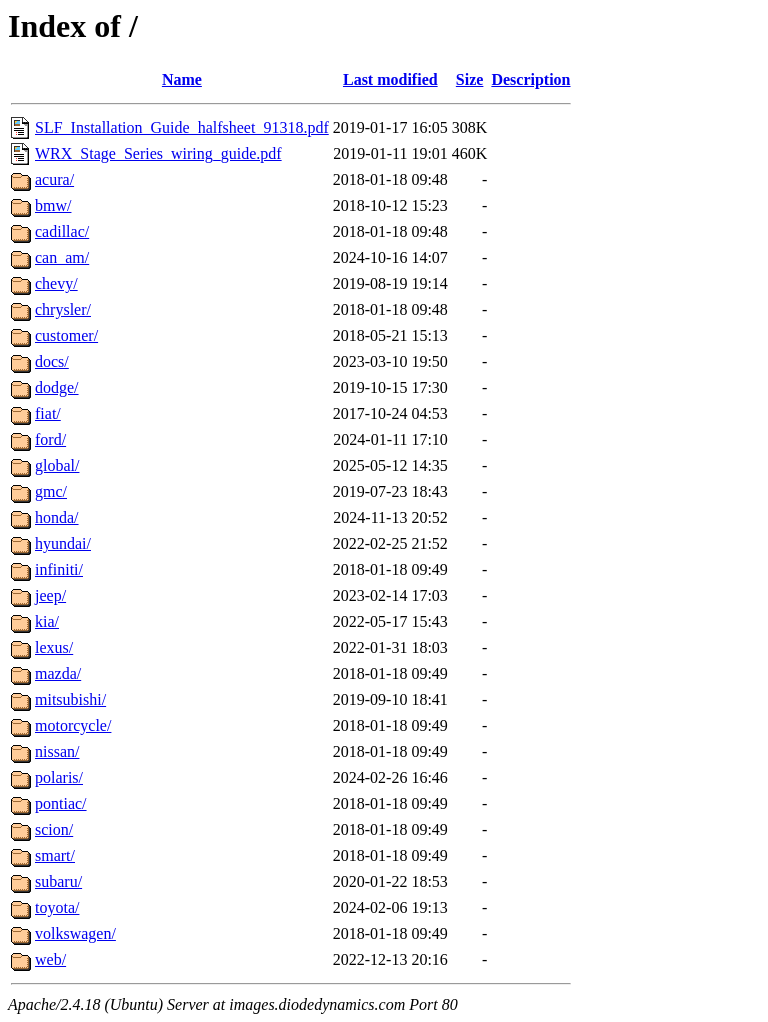 The height and width of the screenshot is (1022, 768). Describe the element at coordinates (56, 283) in the screenshot. I see `chevy/` at that location.